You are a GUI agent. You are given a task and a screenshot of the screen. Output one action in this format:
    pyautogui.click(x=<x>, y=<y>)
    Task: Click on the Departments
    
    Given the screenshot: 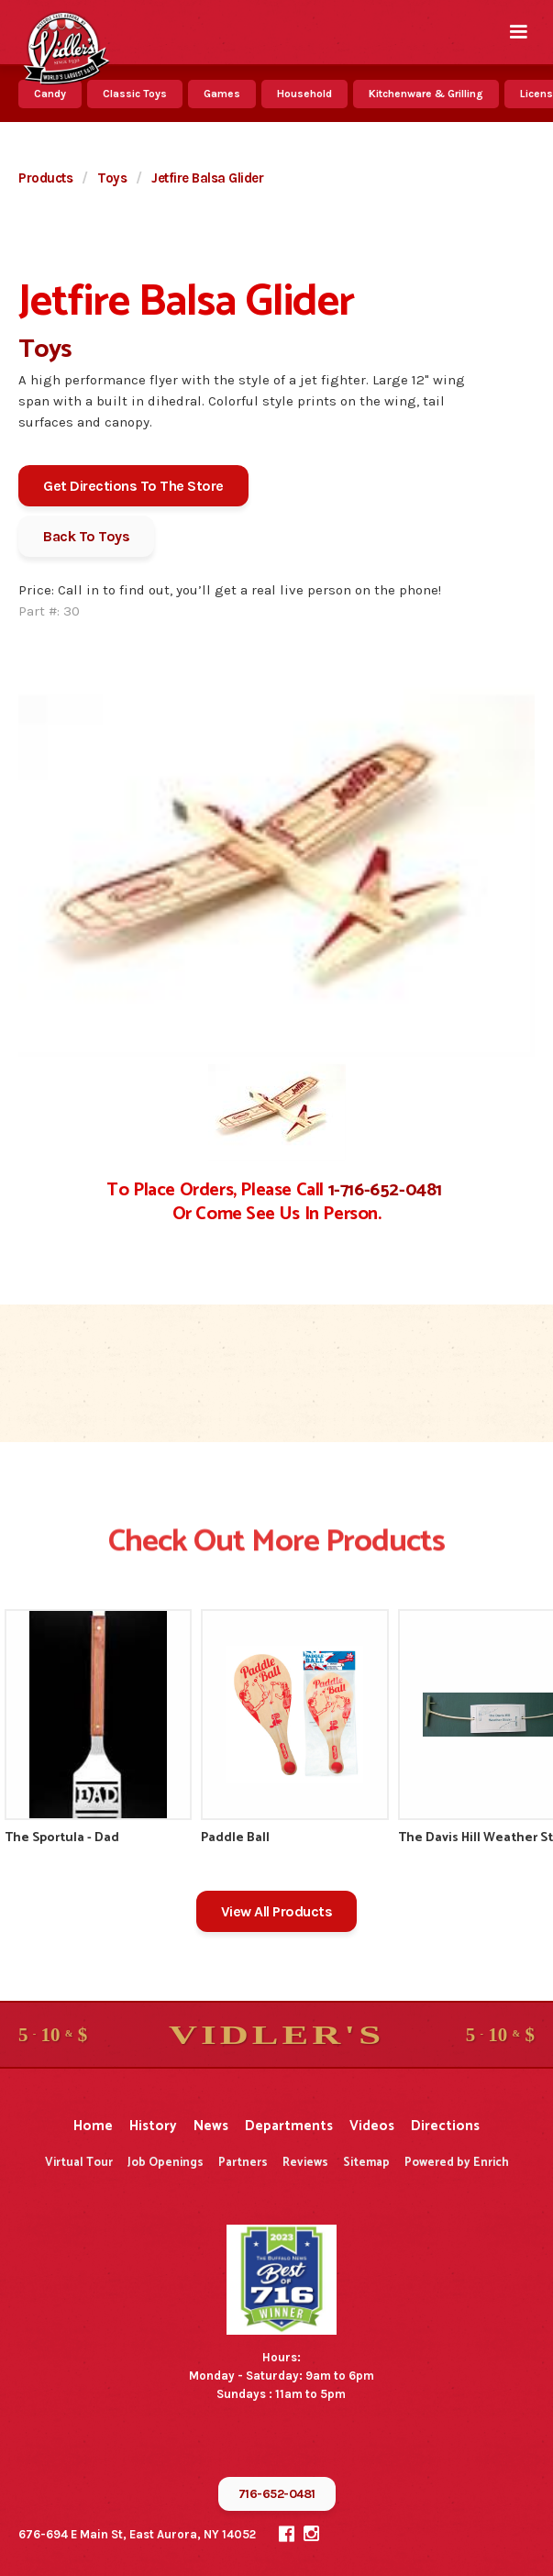 What is the action you would take?
    pyautogui.click(x=289, y=2126)
    